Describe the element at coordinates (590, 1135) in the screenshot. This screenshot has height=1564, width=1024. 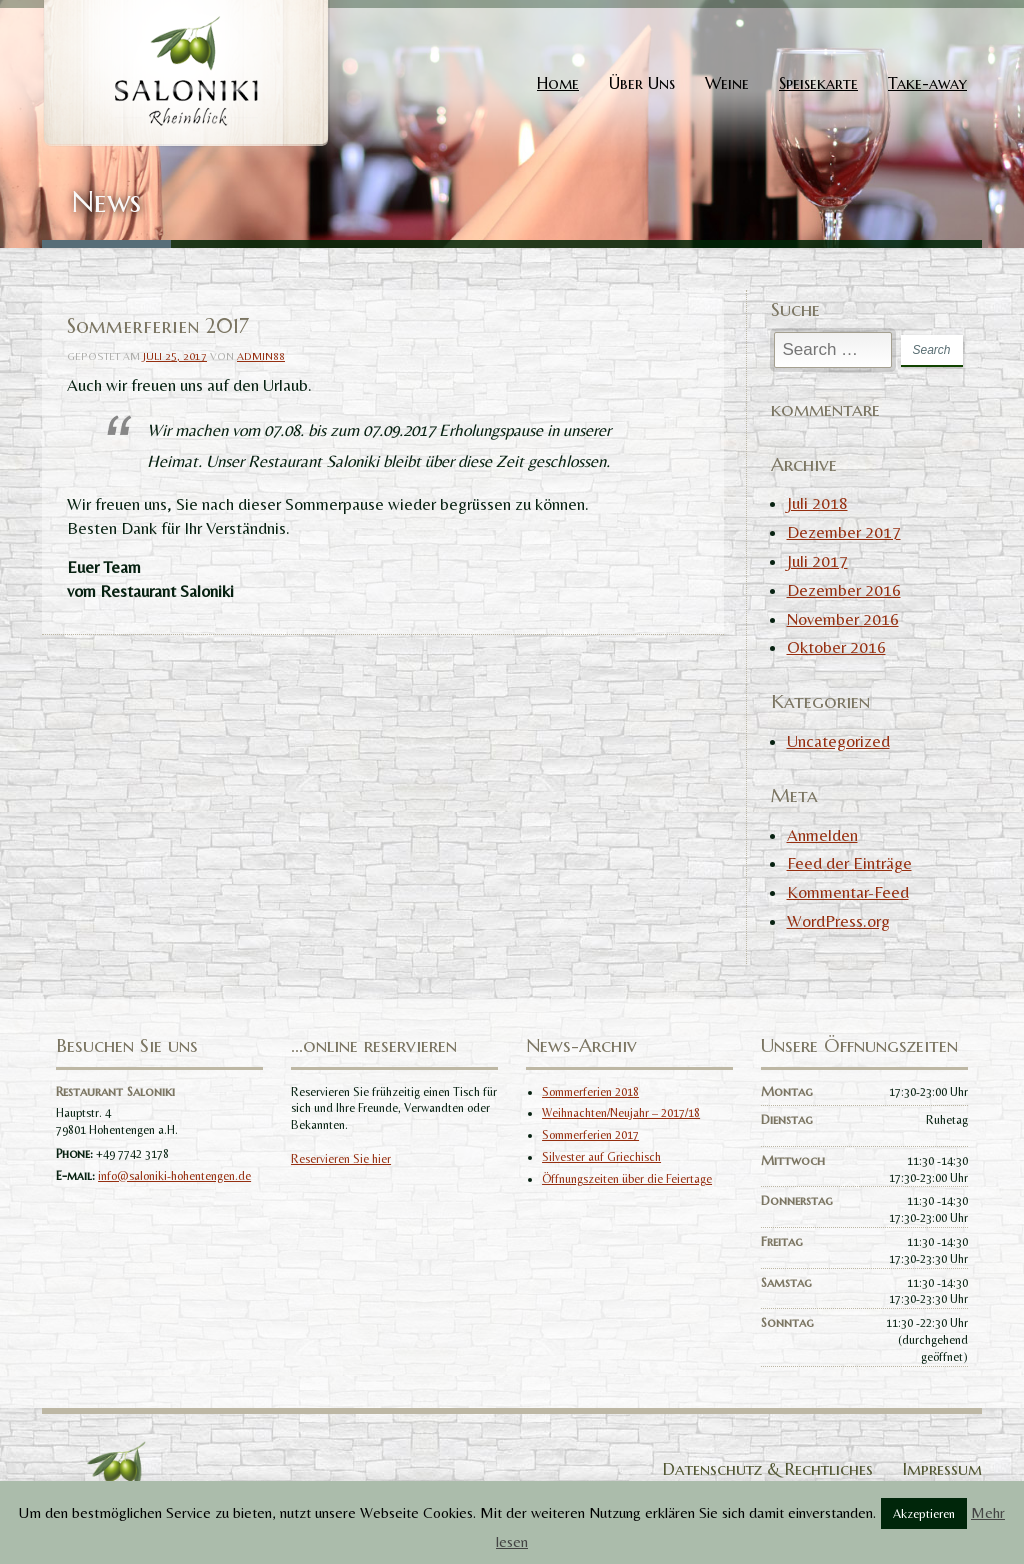
I see `Sommerferien 2017` at that location.